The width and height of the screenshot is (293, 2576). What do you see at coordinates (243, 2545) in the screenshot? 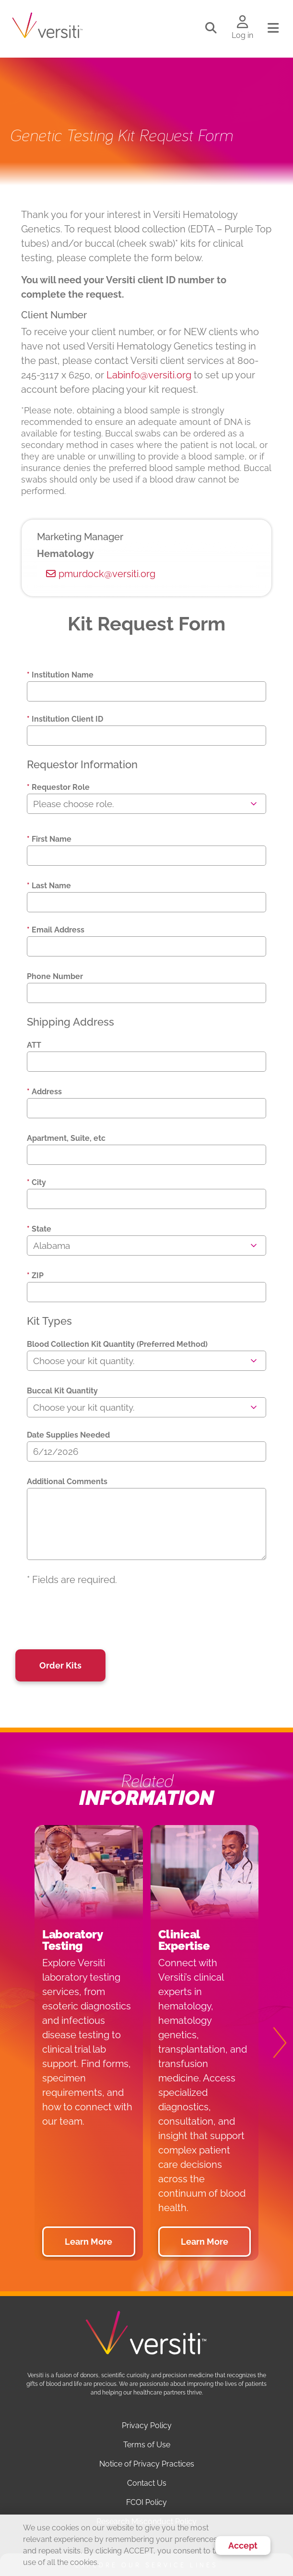
I see `Accept` at bounding box center [243, 2545].